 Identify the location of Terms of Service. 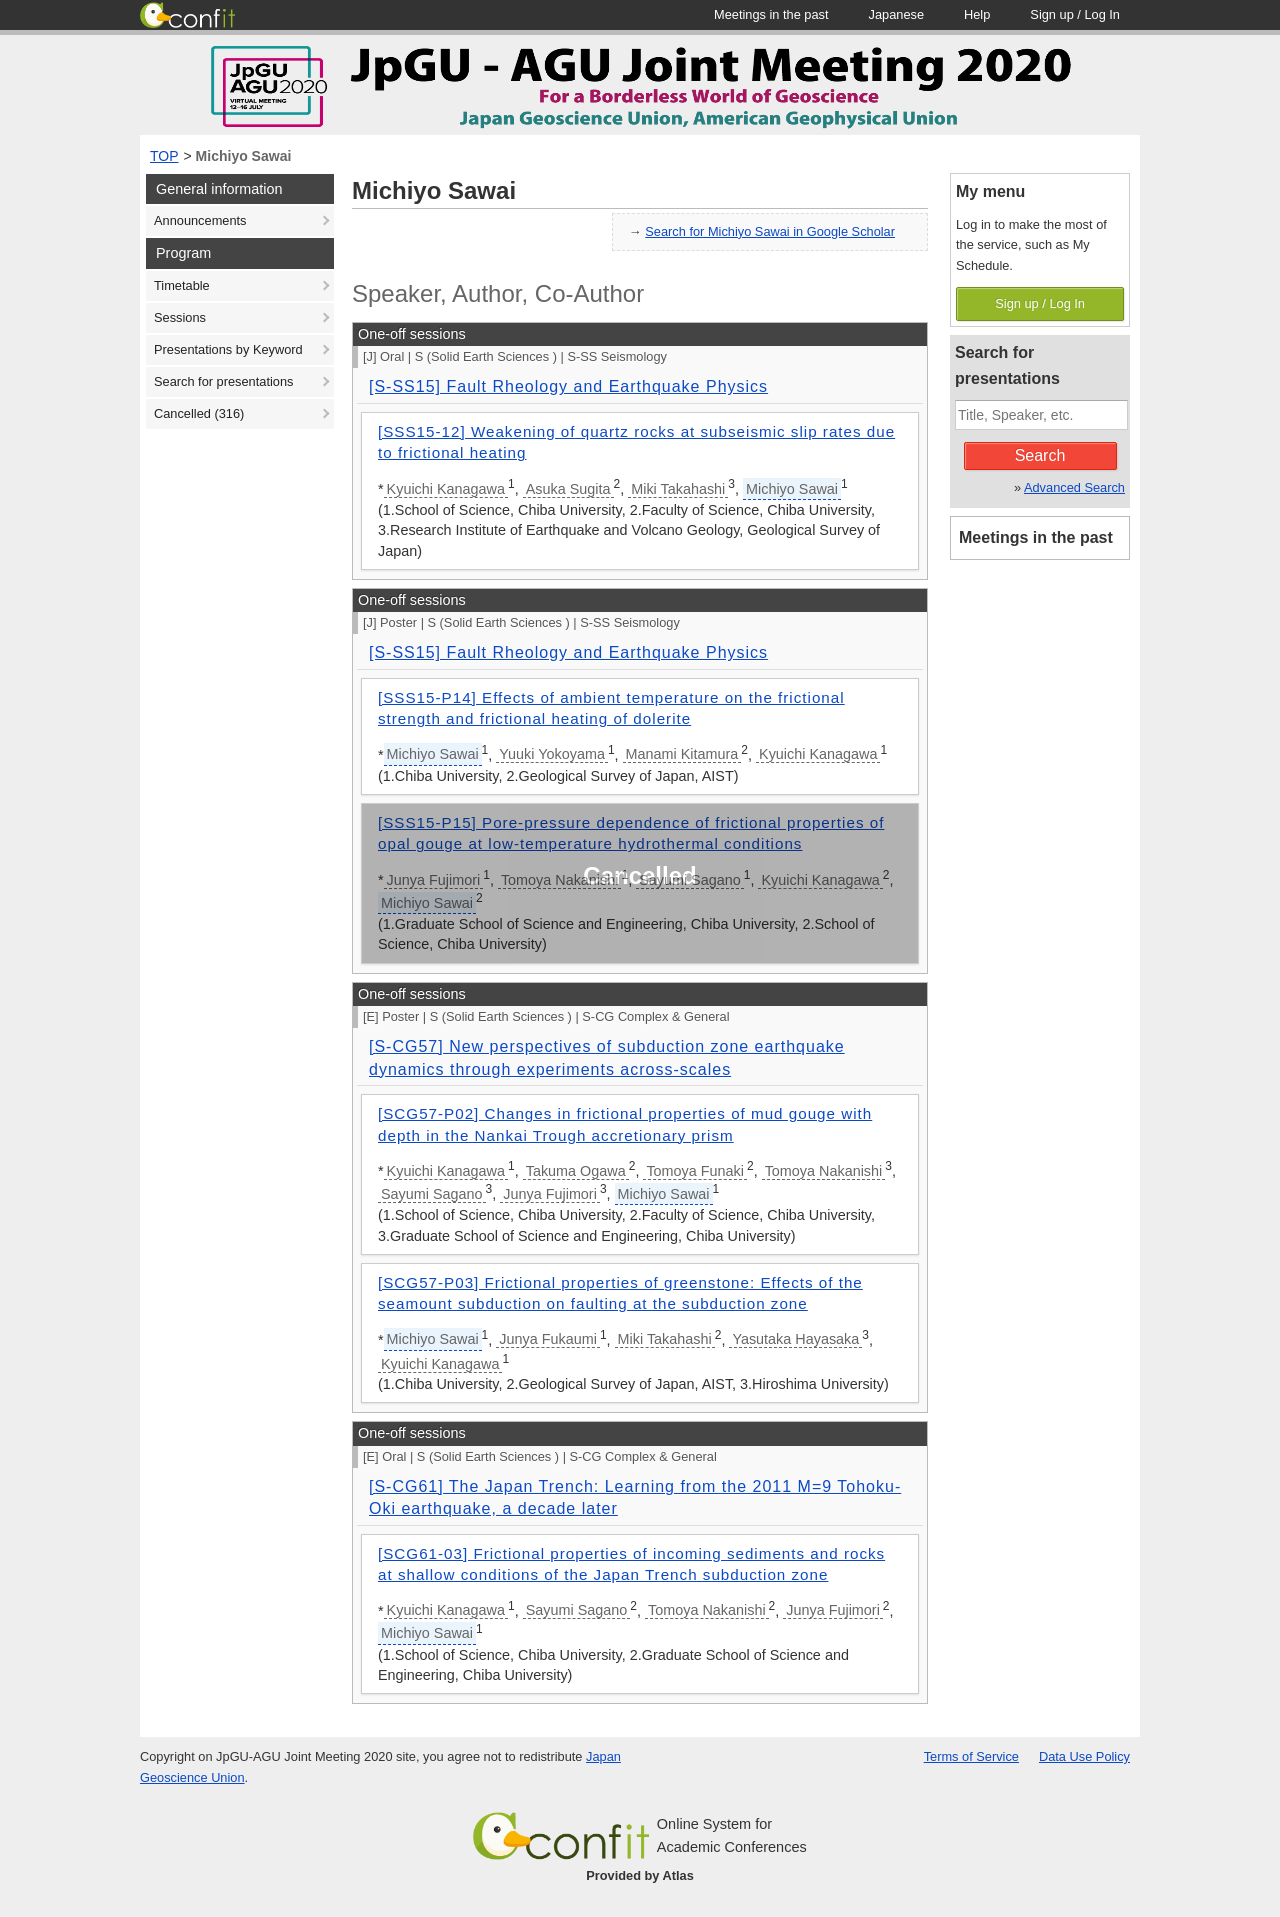
(971, 1756).